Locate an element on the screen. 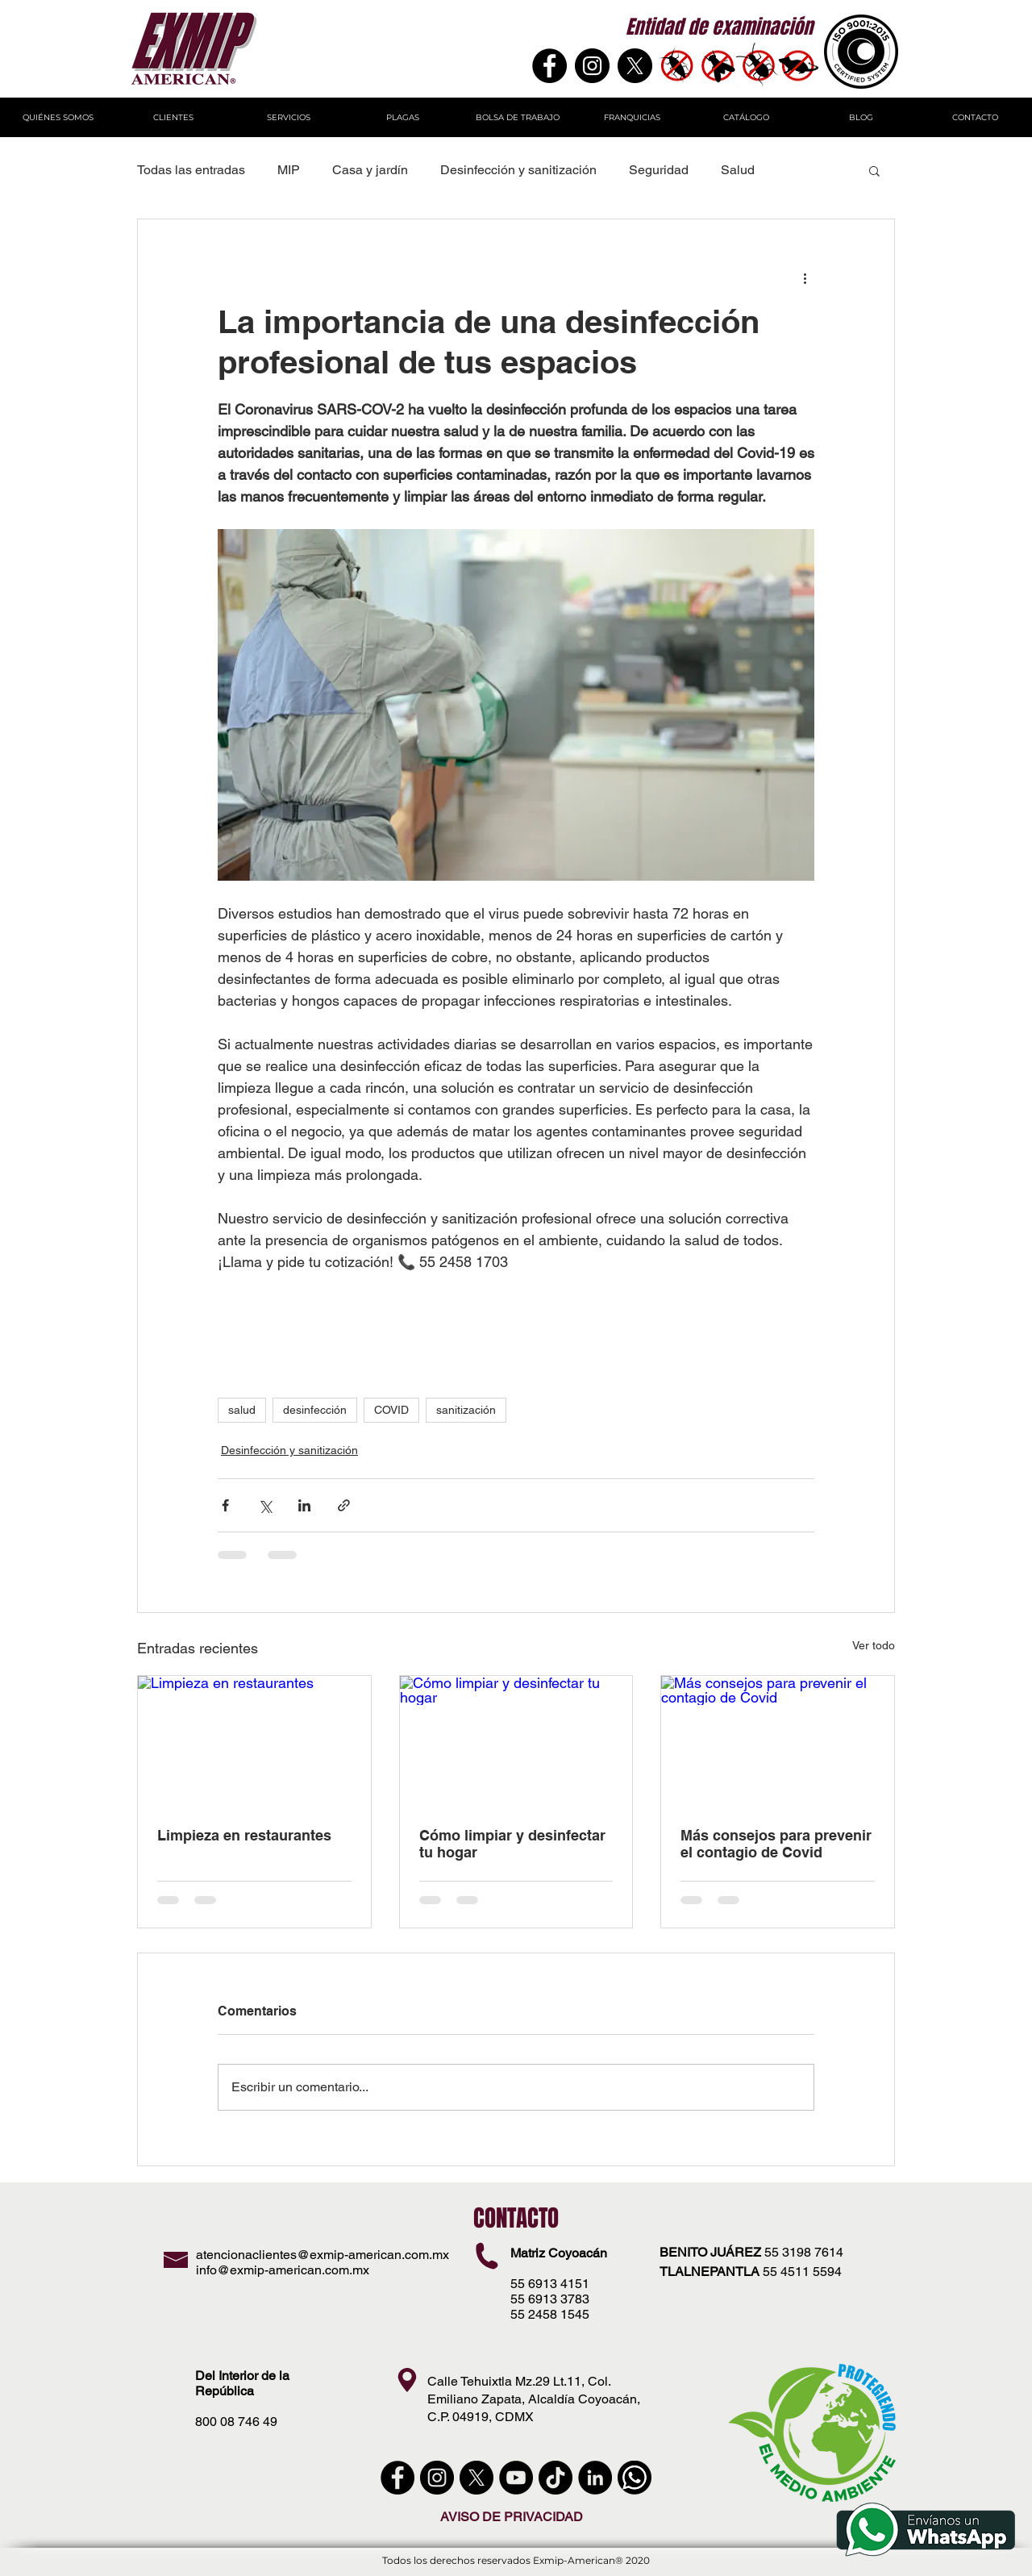 Image resolution: width=1032 pixels, height=2576 pixels. Cómo limpiar y desinfectar tu hogar is located at coordinates (512, 1844).